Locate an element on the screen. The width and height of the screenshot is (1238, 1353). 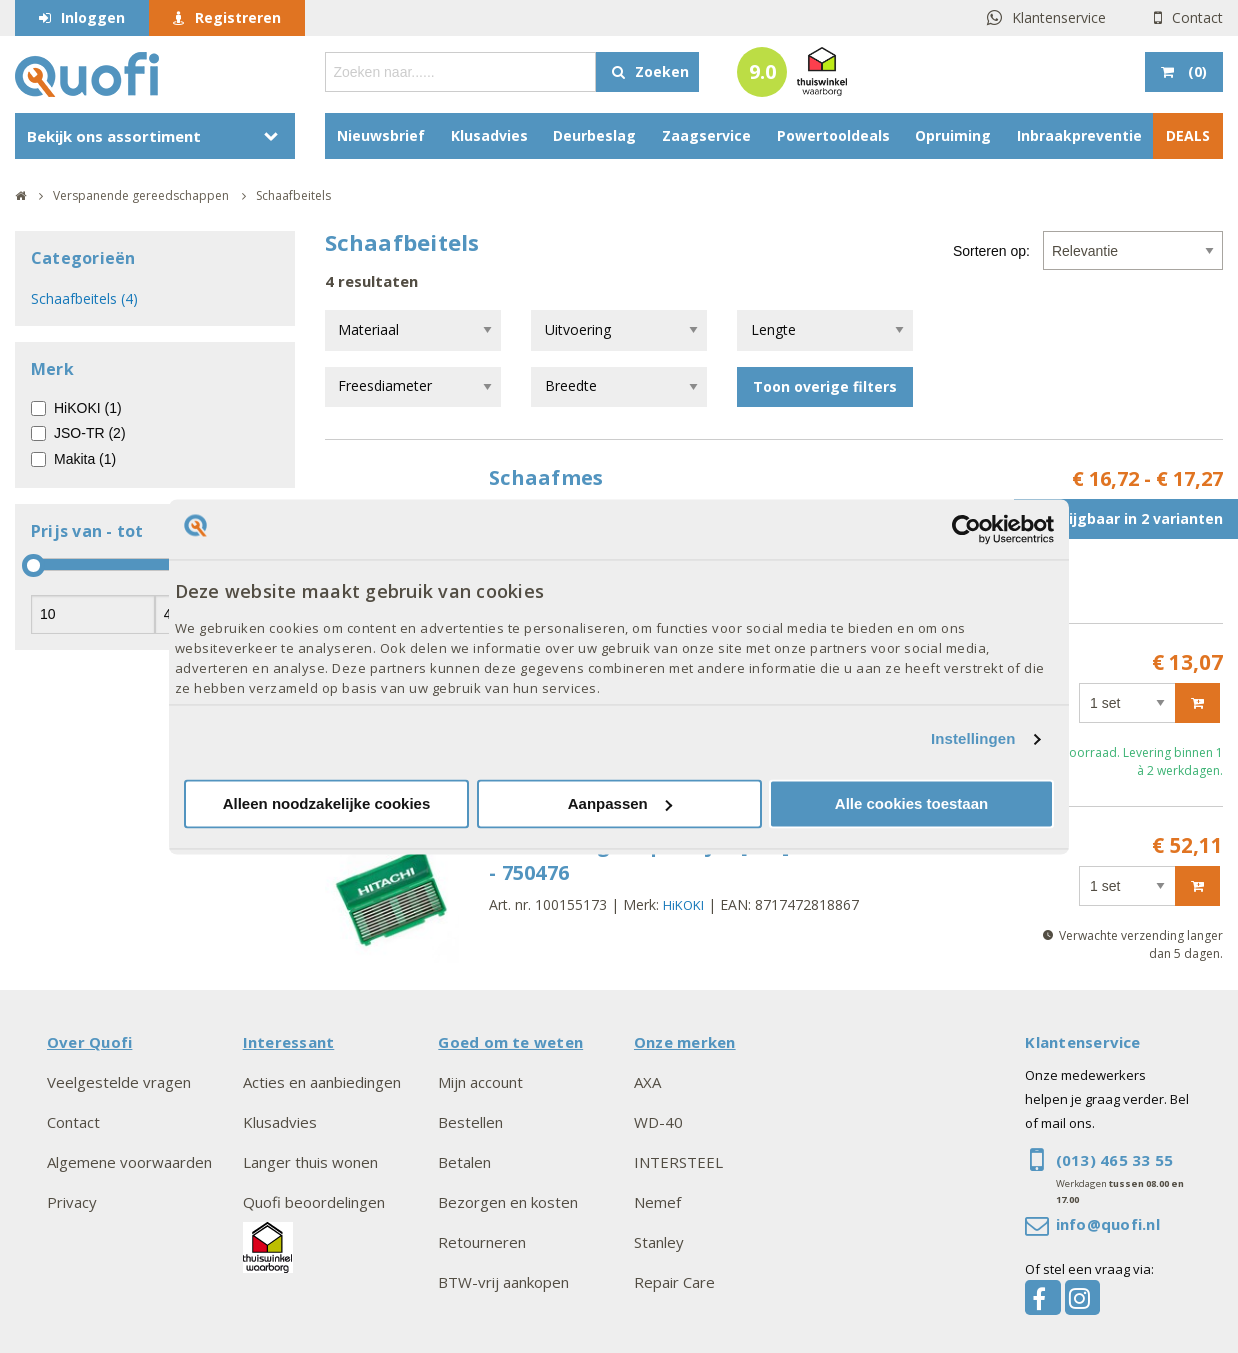
Veelgestelde vragen is located at coordinates (119, 1082).